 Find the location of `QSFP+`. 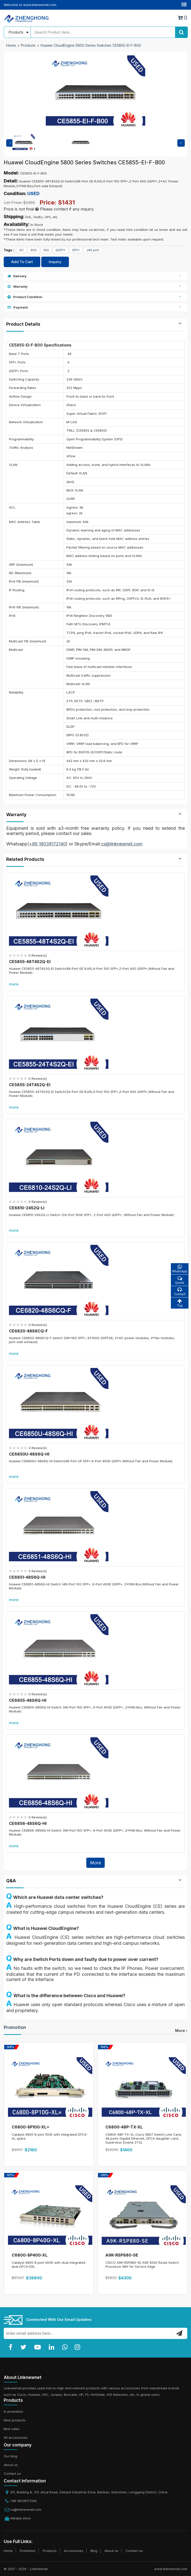

QSFP+ is located at coordinates (60, 250).